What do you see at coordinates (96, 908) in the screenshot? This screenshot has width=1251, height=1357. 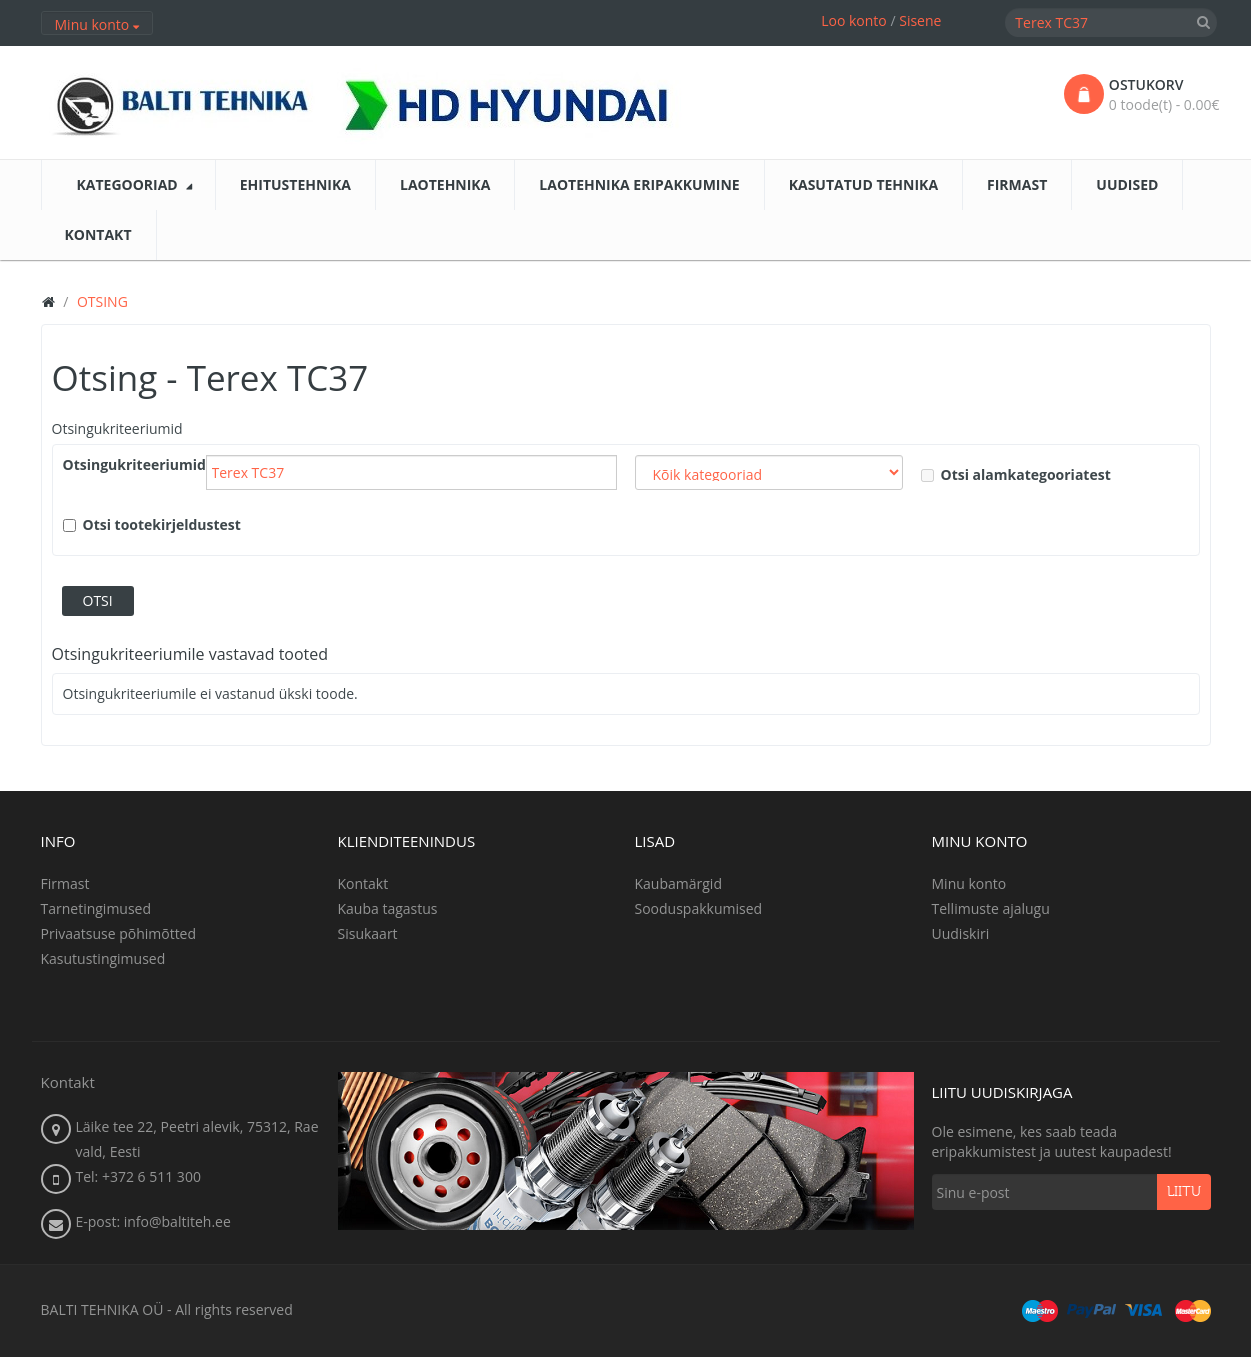 I see `Tarnetingimused` at bounding box center [96, 908].